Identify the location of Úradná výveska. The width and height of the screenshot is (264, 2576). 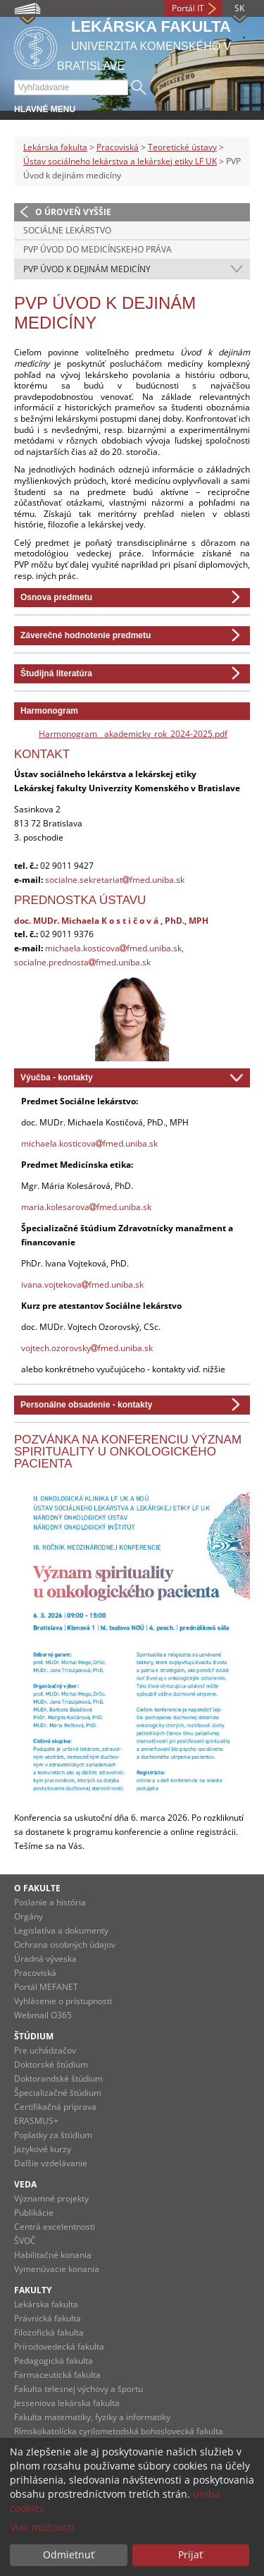
(45, 1959).